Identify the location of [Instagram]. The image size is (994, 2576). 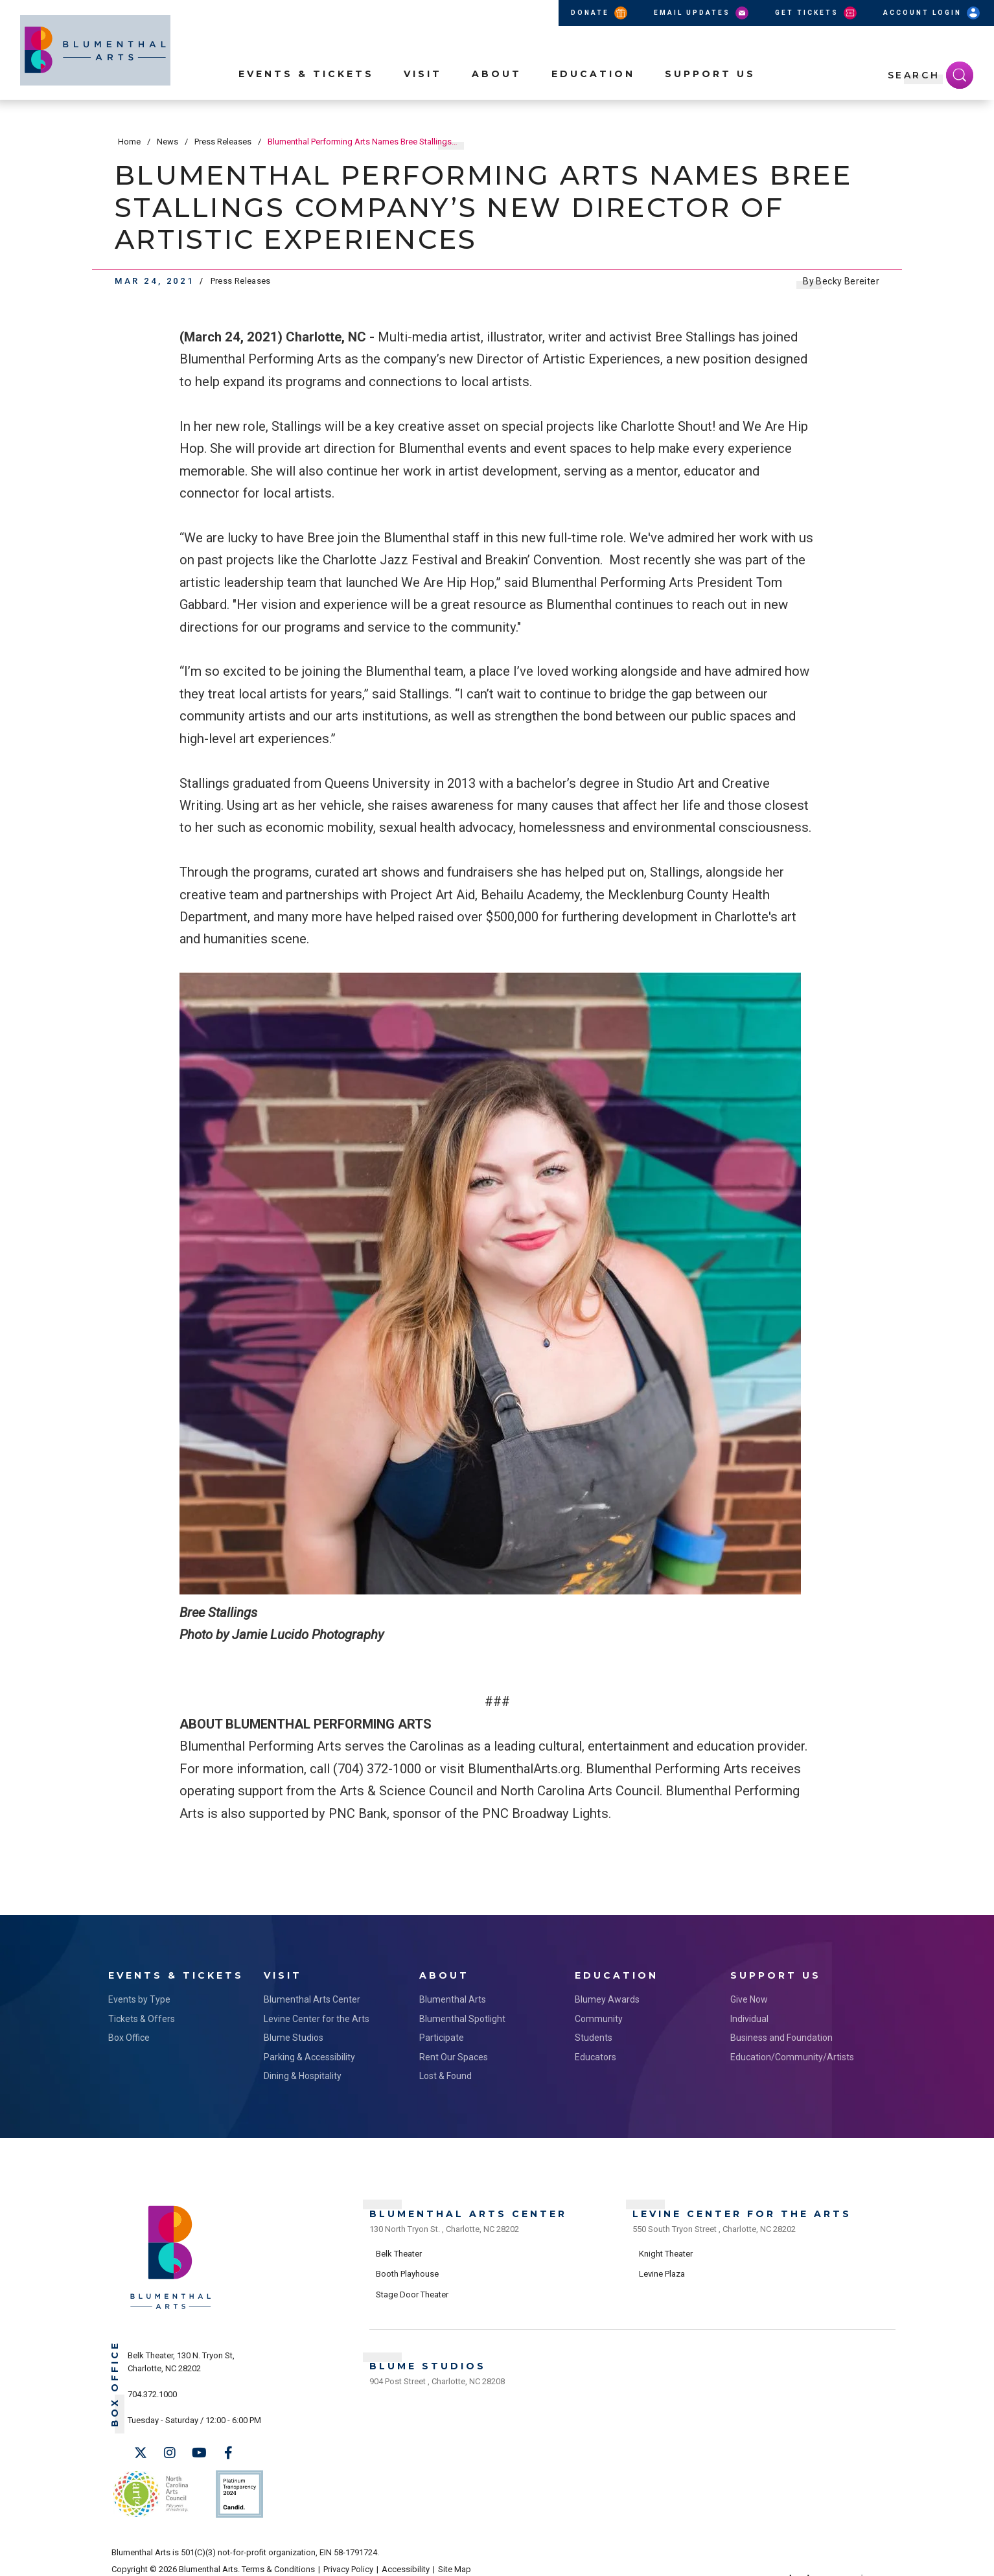
(170, 2450).